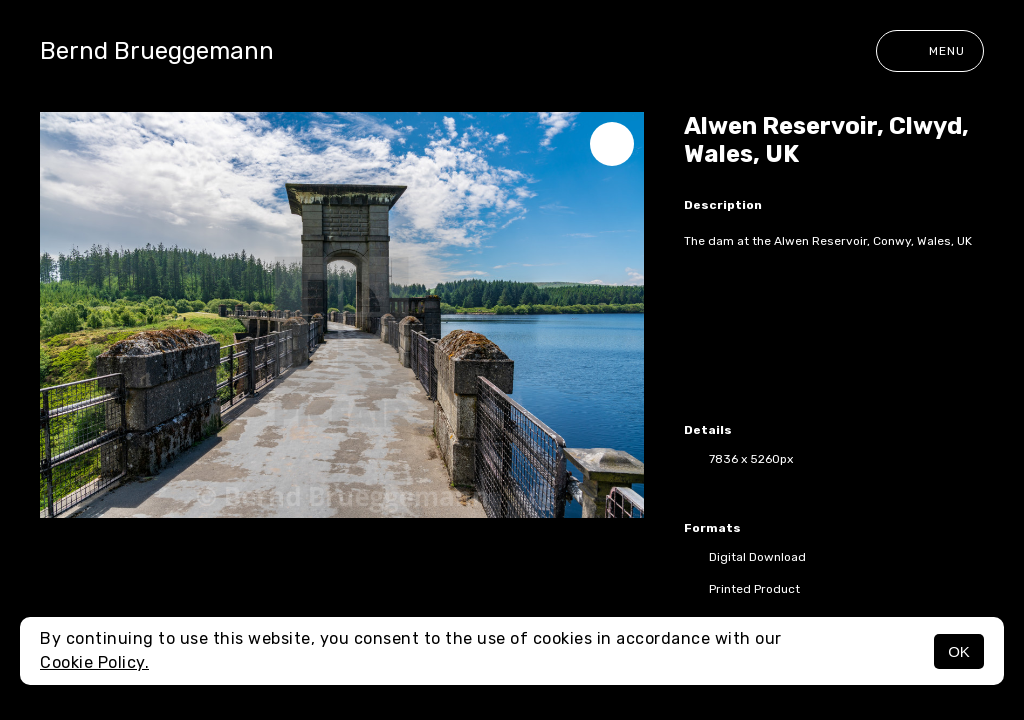 This screenshot has width=1024, height=720. What do you see at coordinates (157, 51) in the screenshot?
I see `Bernd Brueggemann` at bounding box center [157, 51].